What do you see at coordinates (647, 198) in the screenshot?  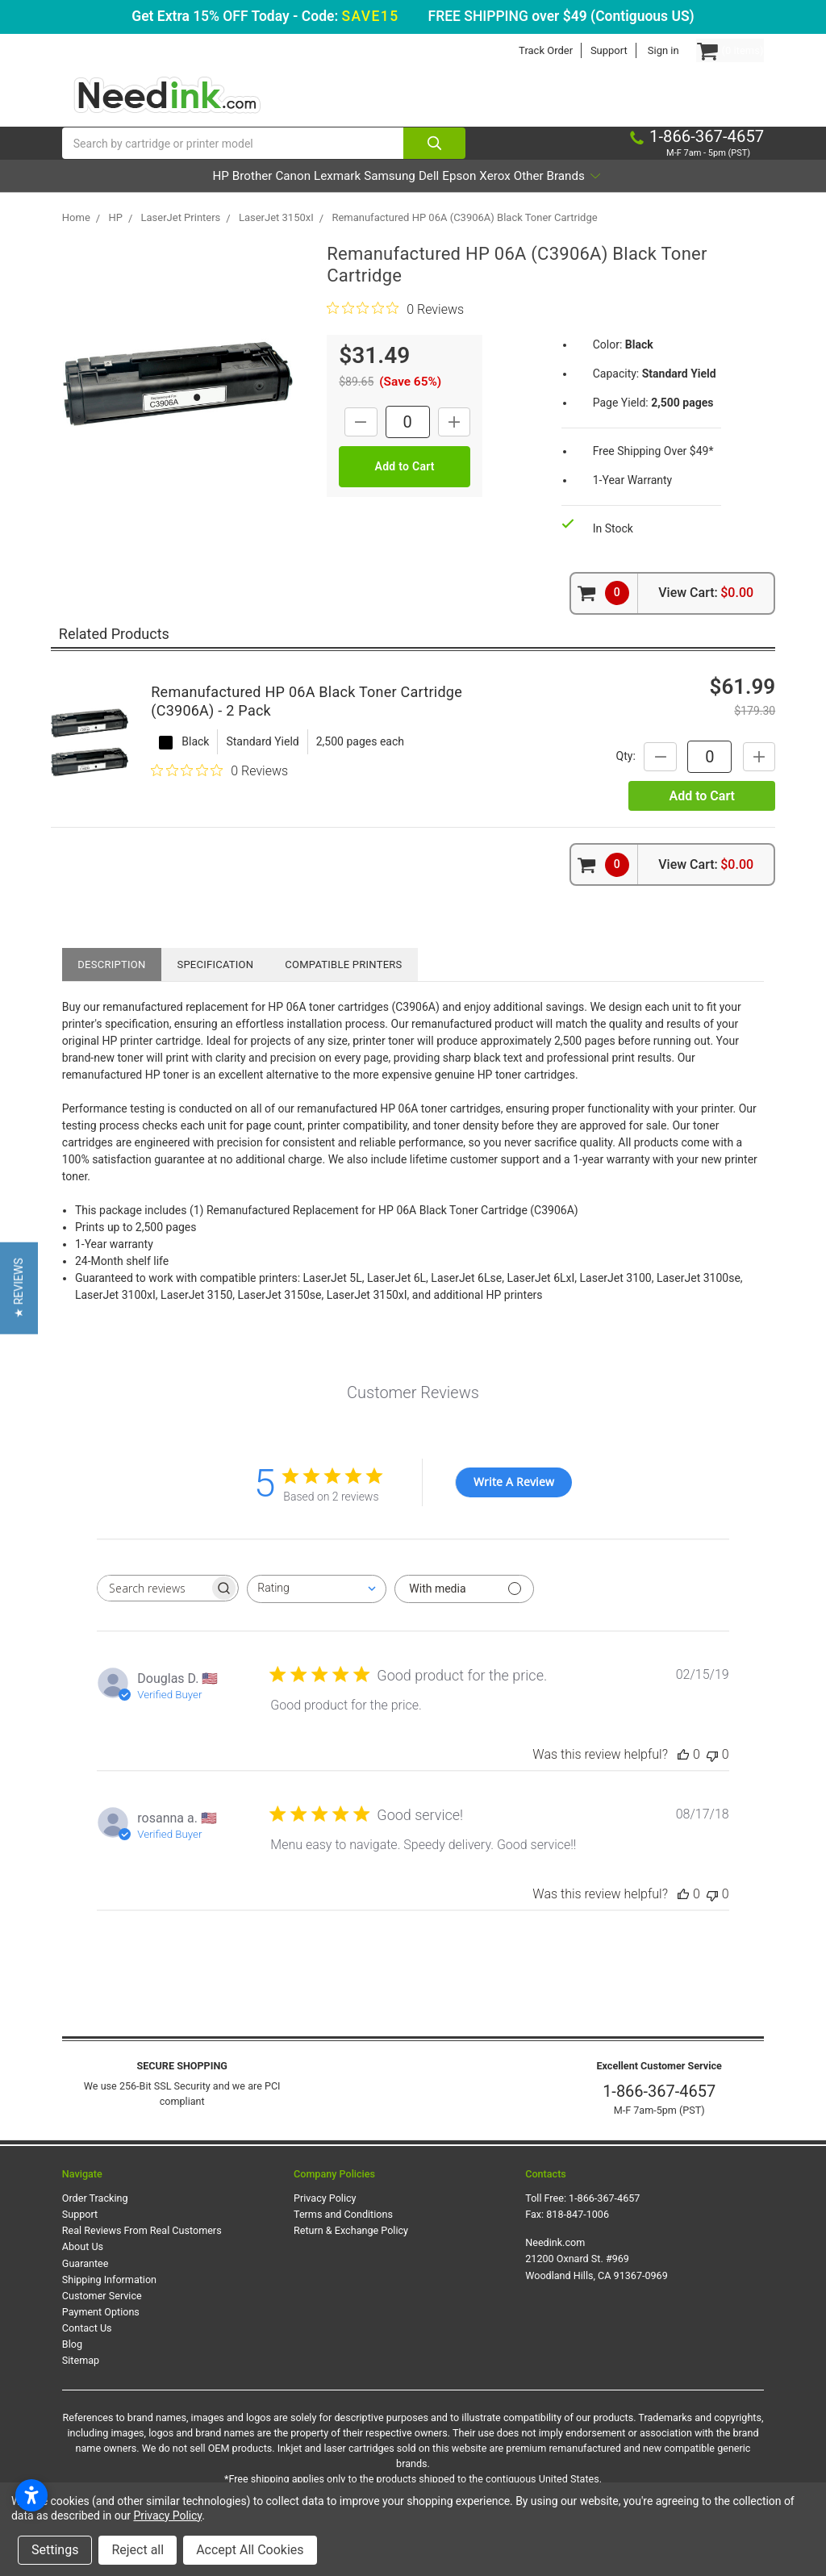 I see `Other Brands` at bounding box center [647, 198].